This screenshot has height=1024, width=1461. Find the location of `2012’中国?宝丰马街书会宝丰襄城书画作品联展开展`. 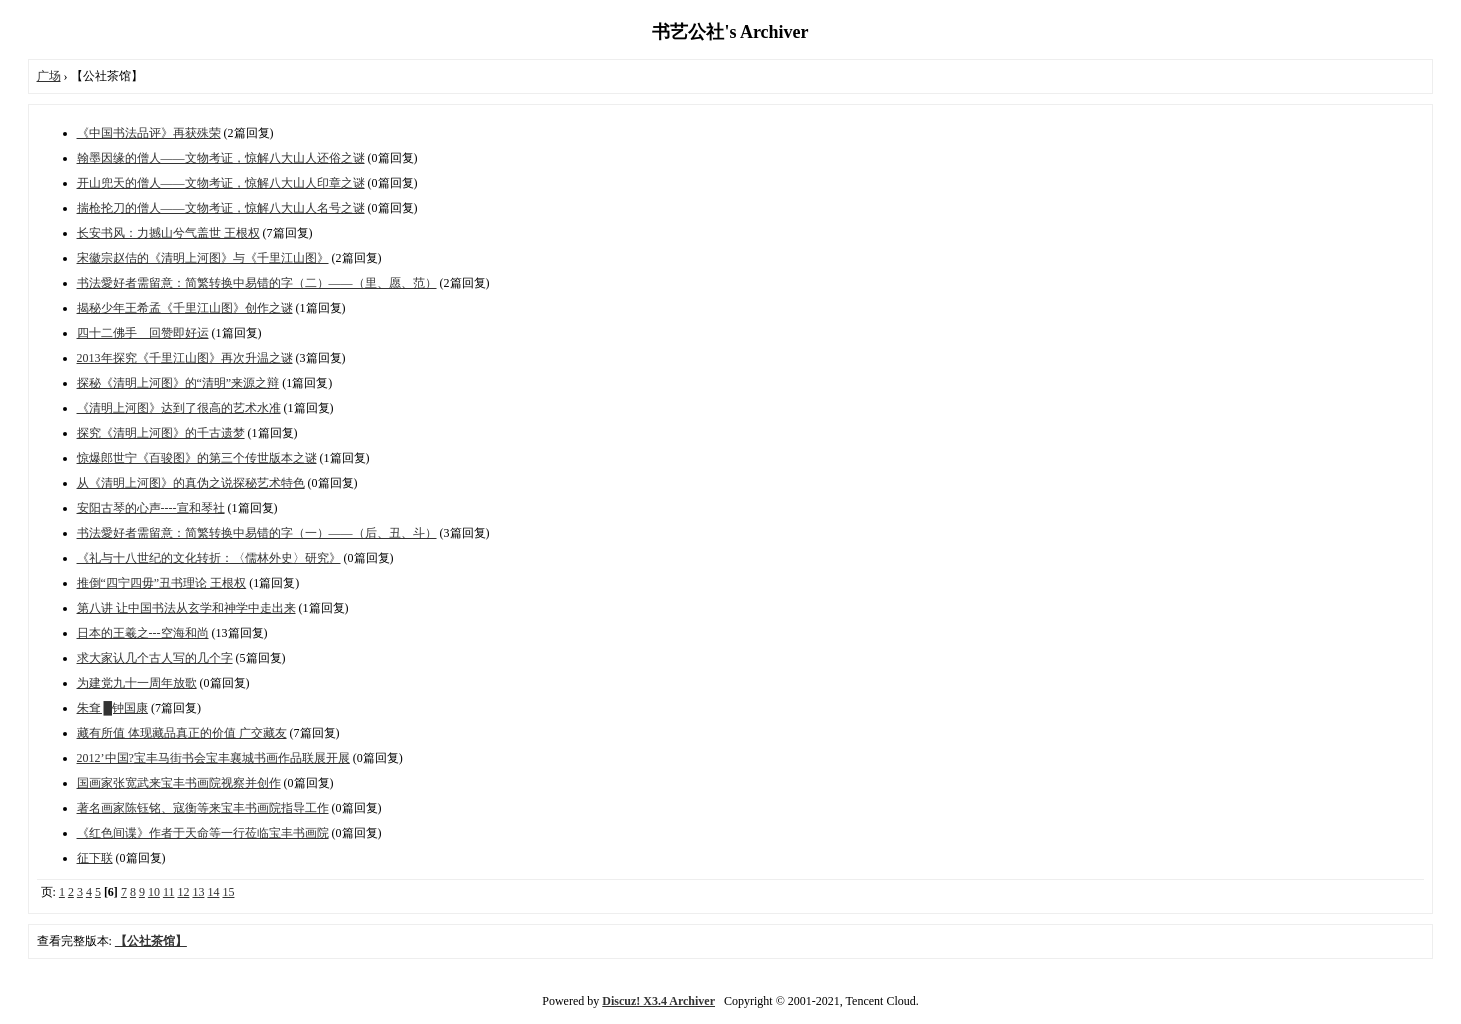

2012’中国?宝丰马街书会宝丰襄城书画作品联展开展 is located at coordinates (213, 758).